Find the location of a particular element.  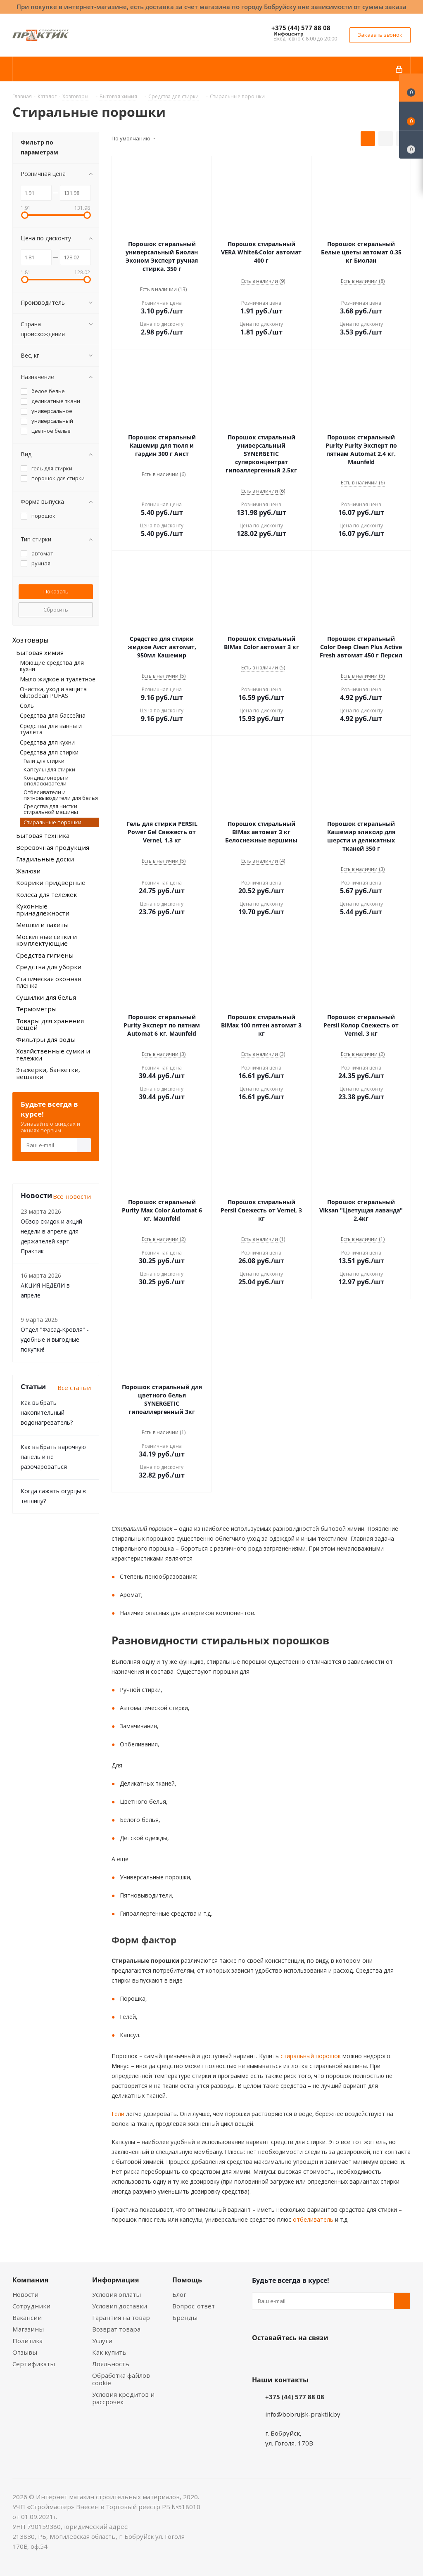

Новости is located at coordinates (25, 2294).